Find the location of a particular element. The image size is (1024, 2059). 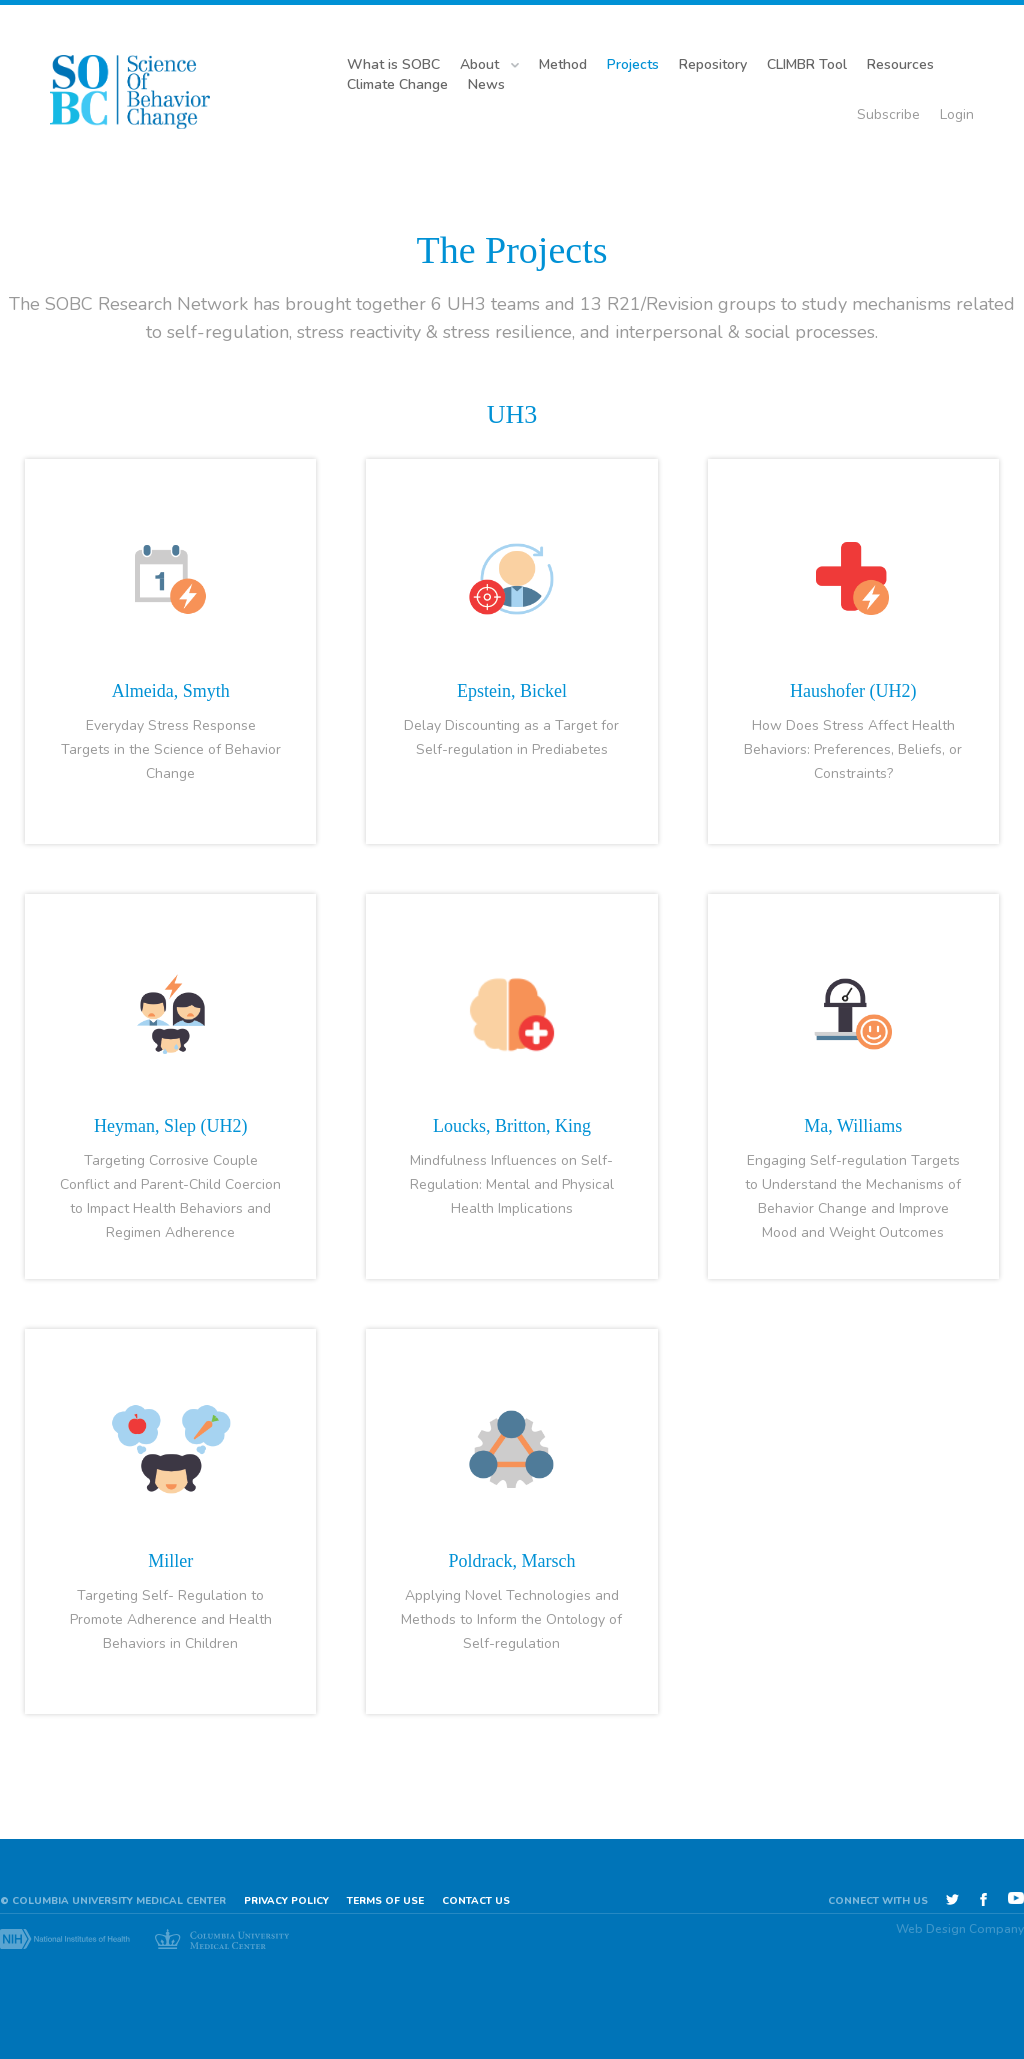

Login is located at coordinates (957, 114).